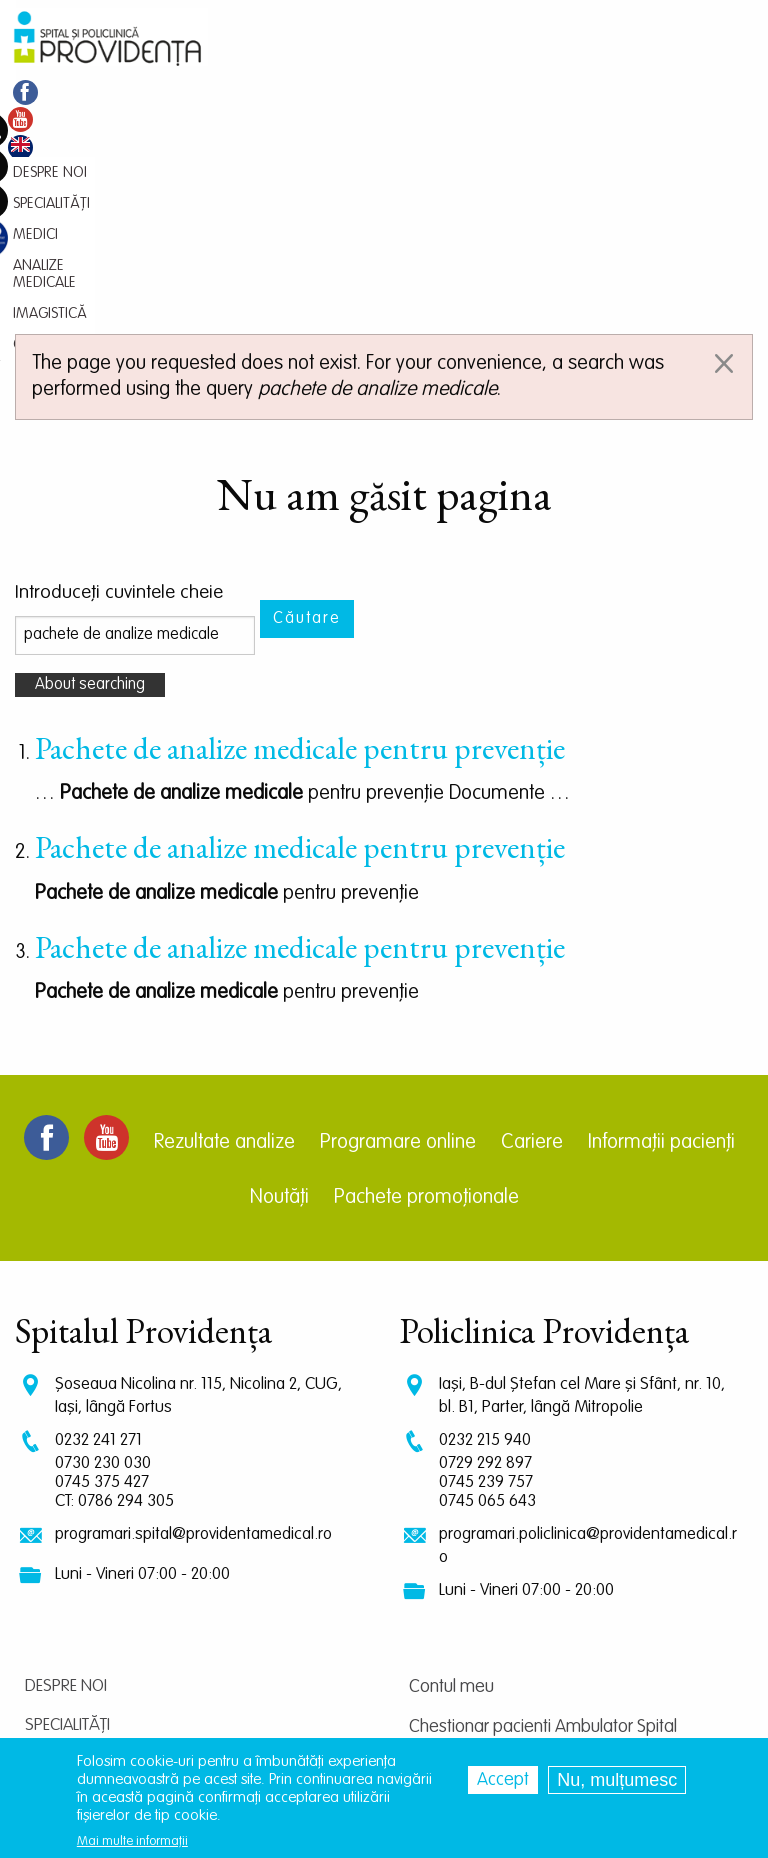  I want to click on 0745 065 643, so click(487, 1275).